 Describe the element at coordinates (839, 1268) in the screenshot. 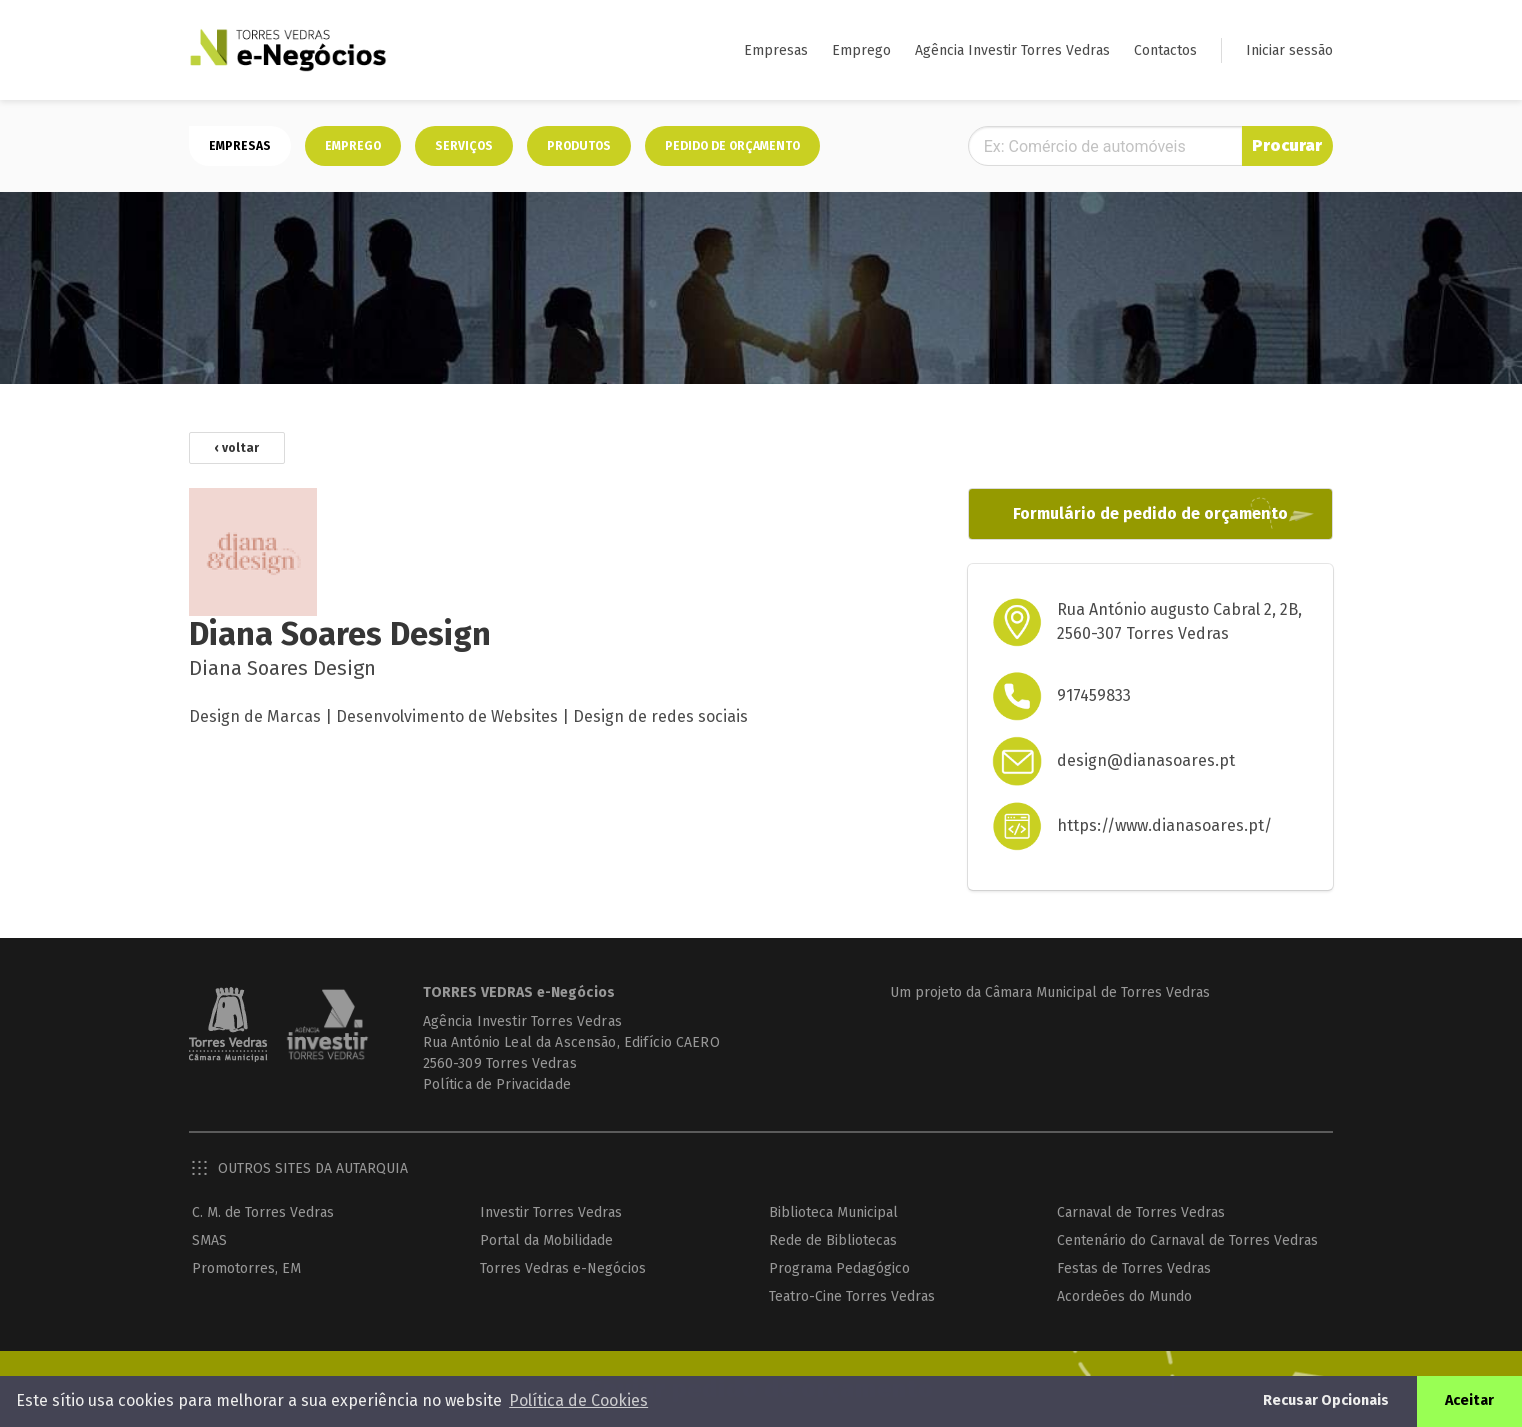

I see `Programa Pedagógico` at that location.